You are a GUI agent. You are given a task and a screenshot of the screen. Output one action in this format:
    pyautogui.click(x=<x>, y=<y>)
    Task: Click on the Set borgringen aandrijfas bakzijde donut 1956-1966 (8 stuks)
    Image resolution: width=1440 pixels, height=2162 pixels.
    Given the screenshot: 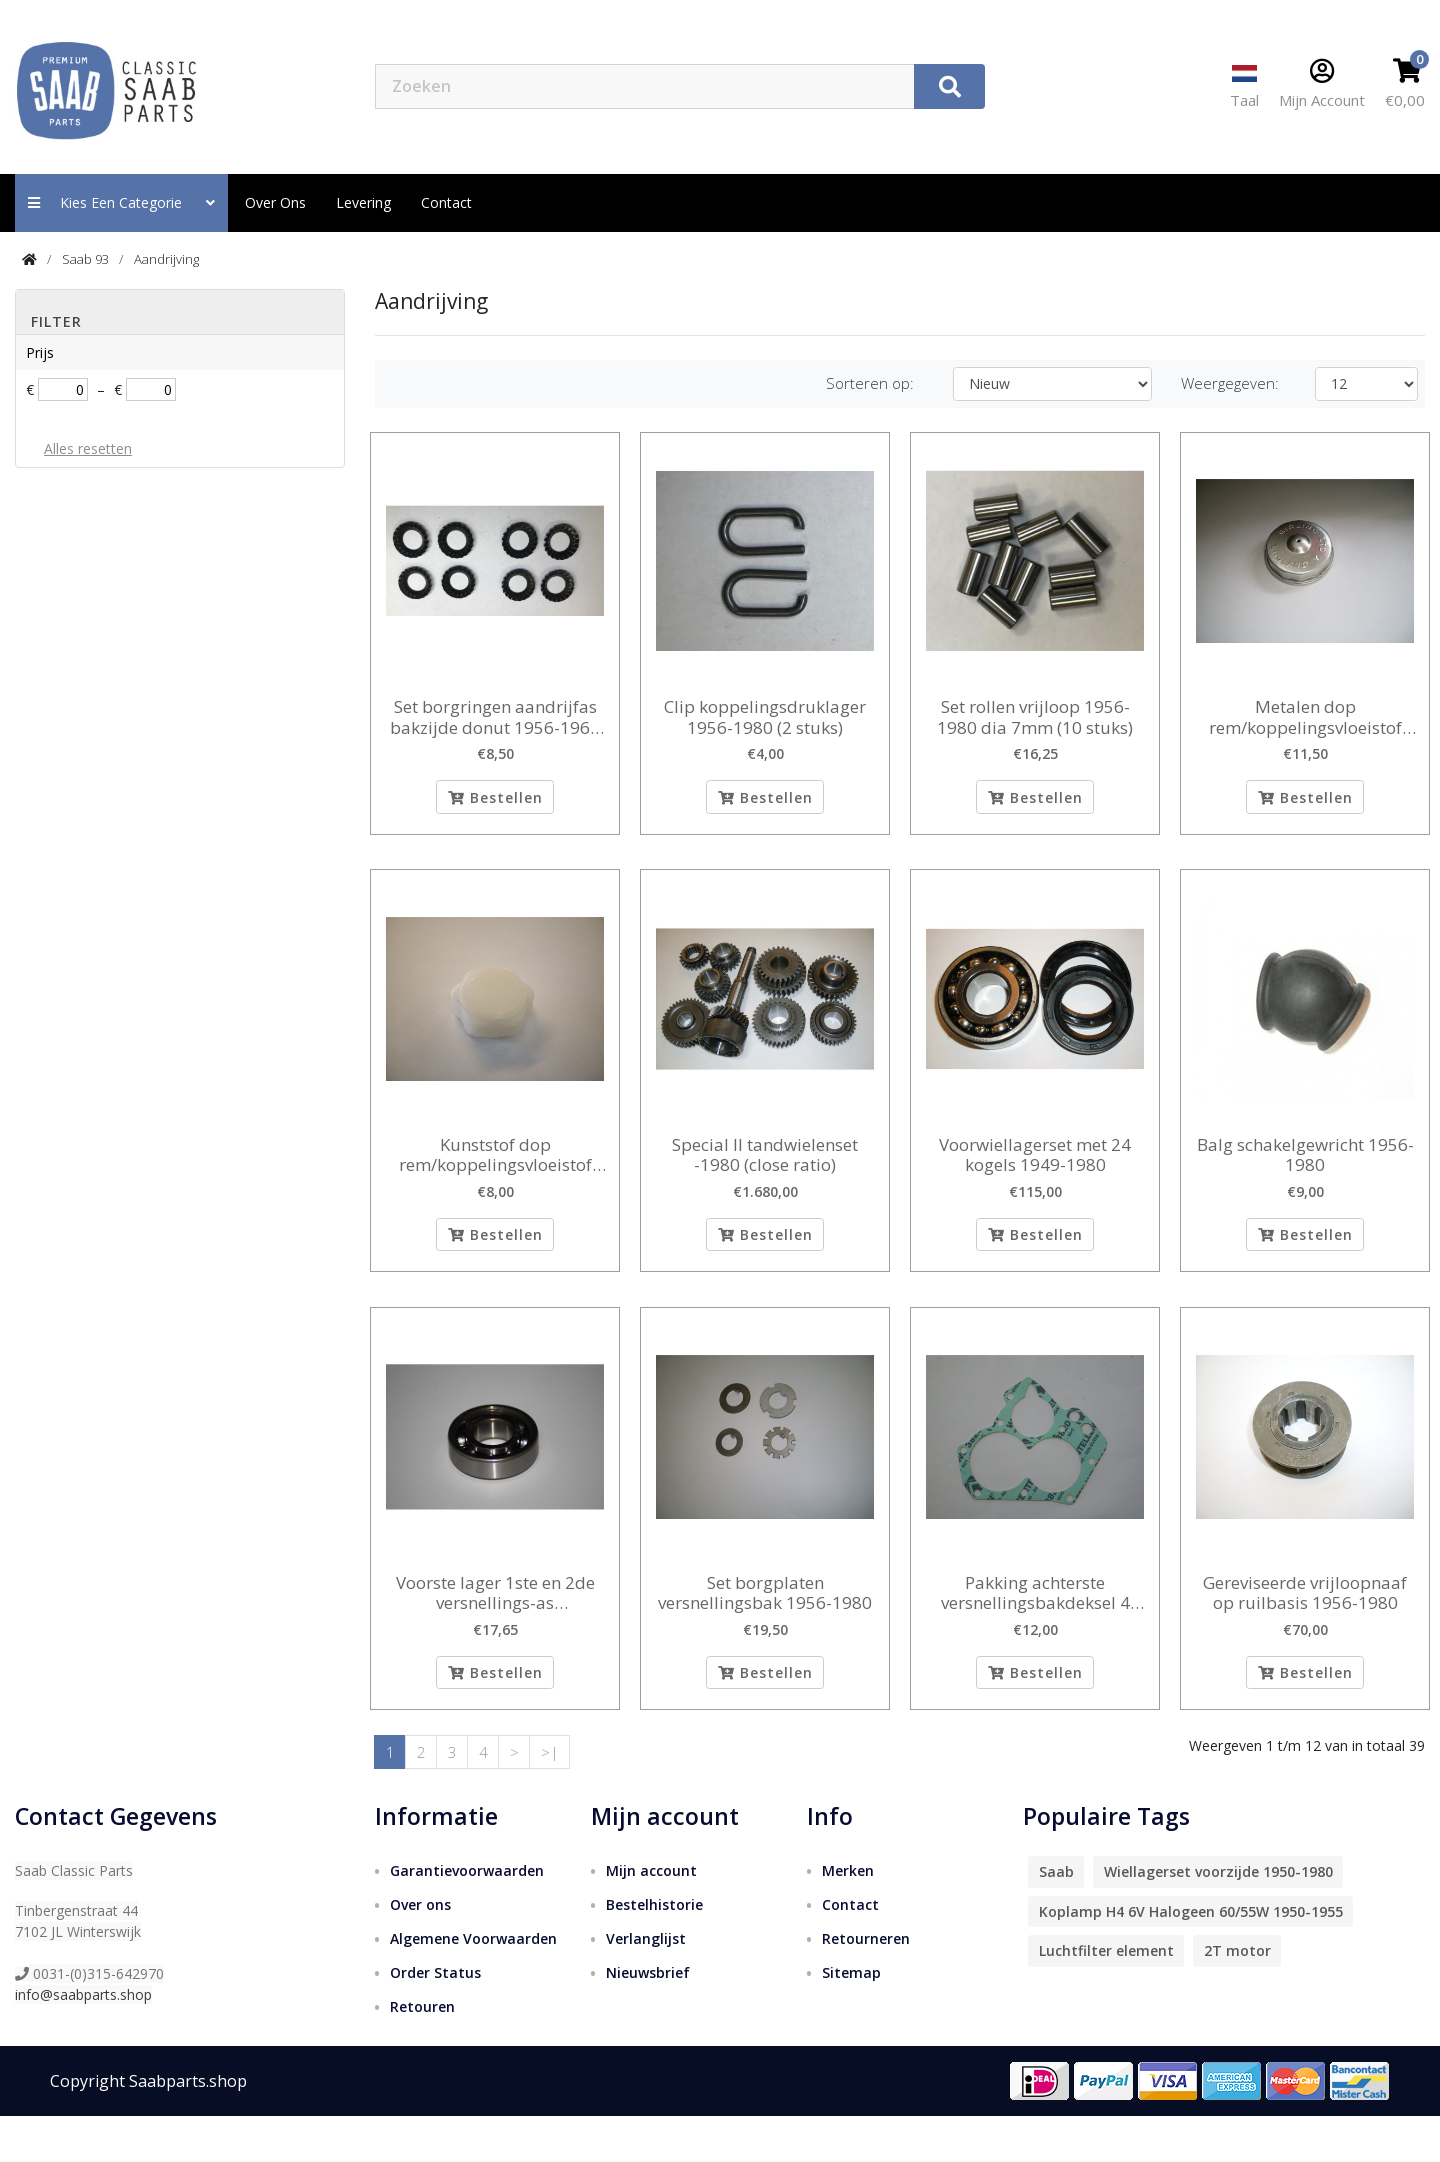 What is the action you would take?
    pyautogui.click(x=495, y=717)
    